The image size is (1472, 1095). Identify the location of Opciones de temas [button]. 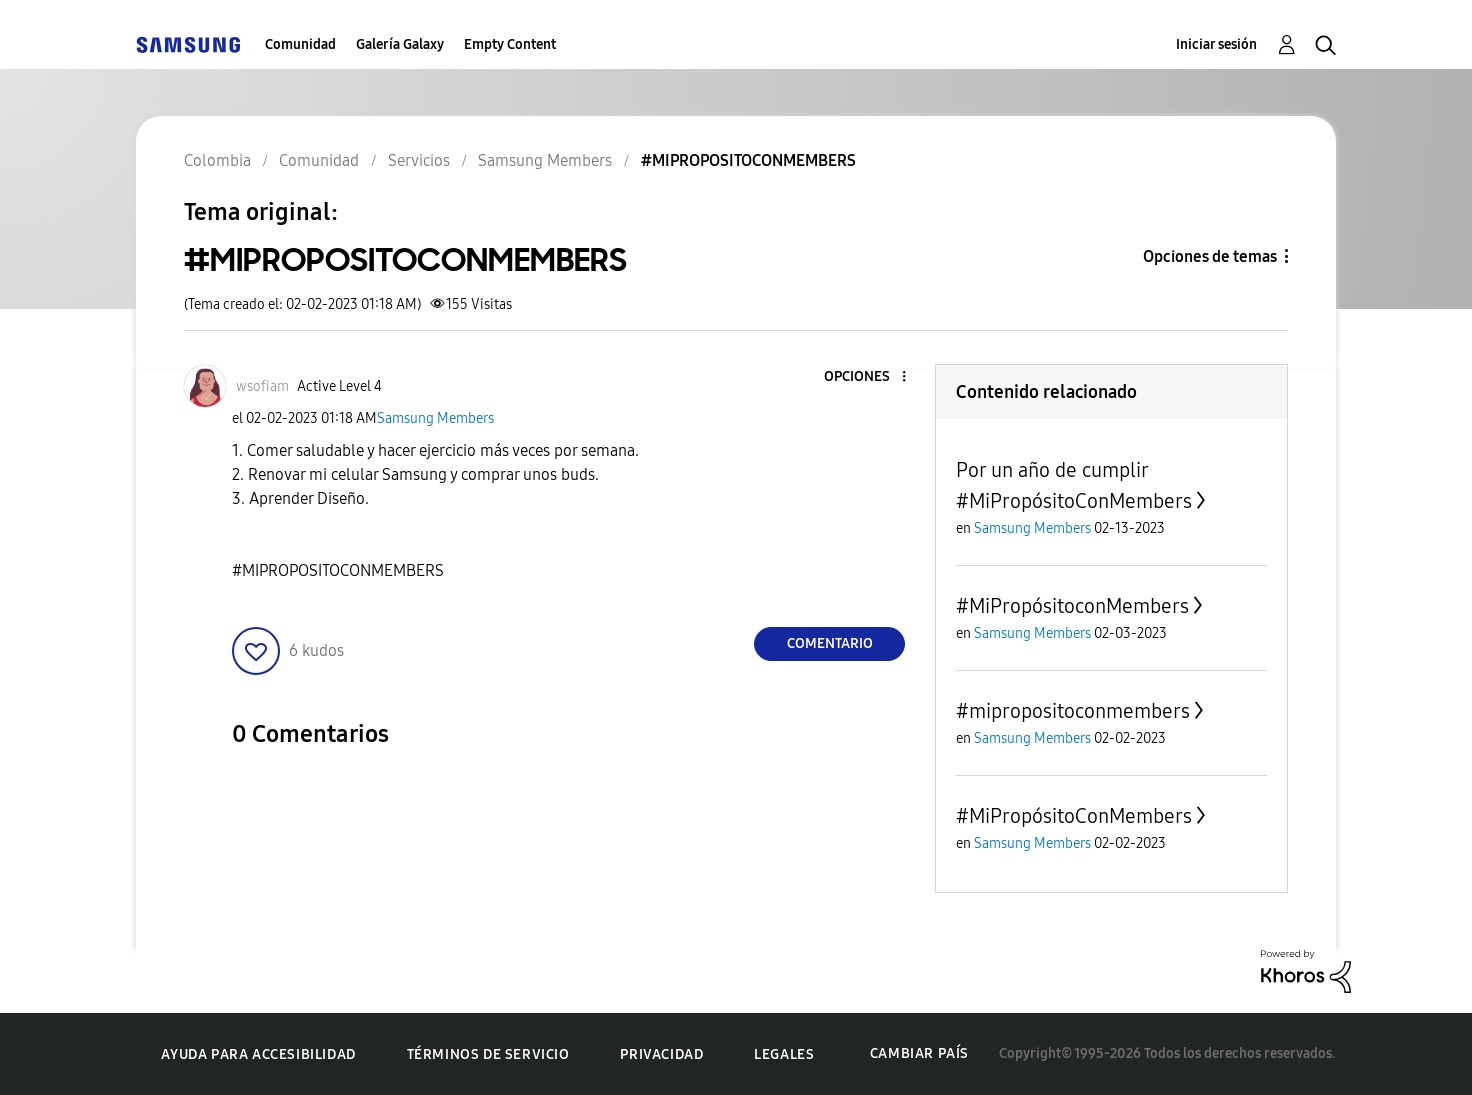
(1210, 256).